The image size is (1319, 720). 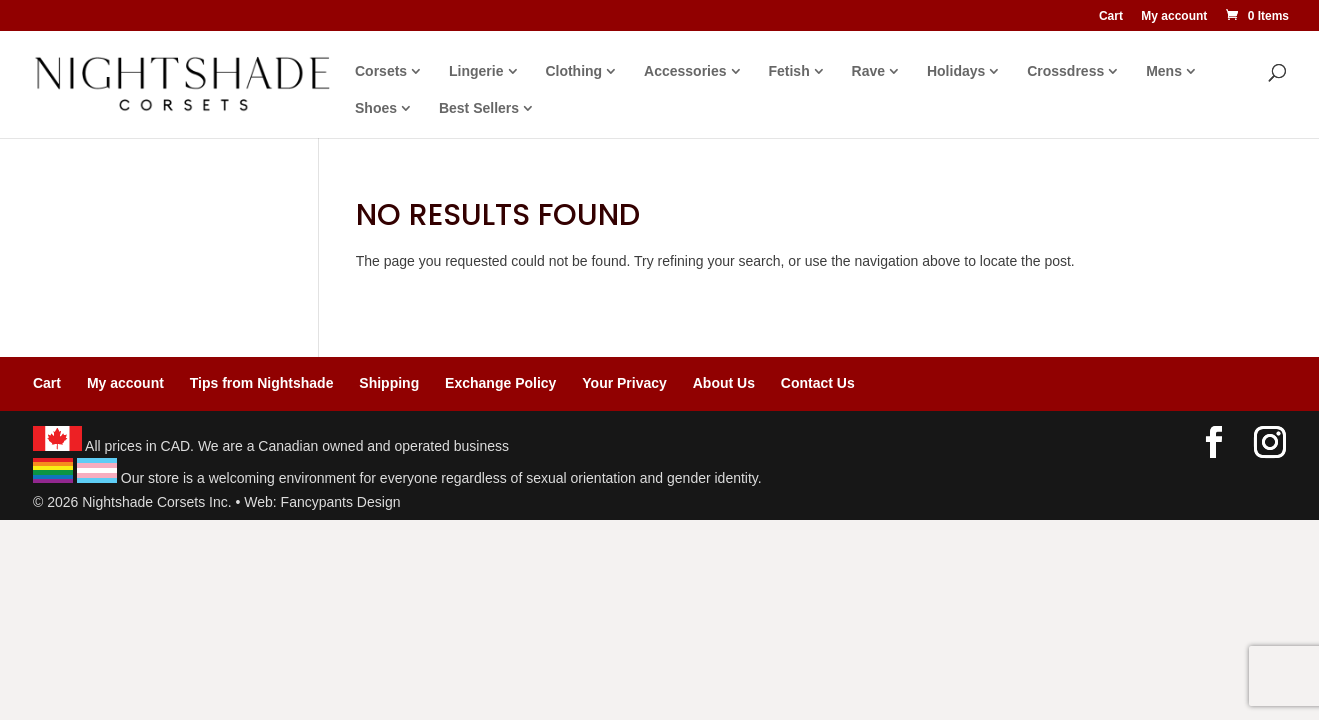 What do you see at coordinates (724, 383) in the screenshot?
I see `About Us` at bounding box center [724, 383].